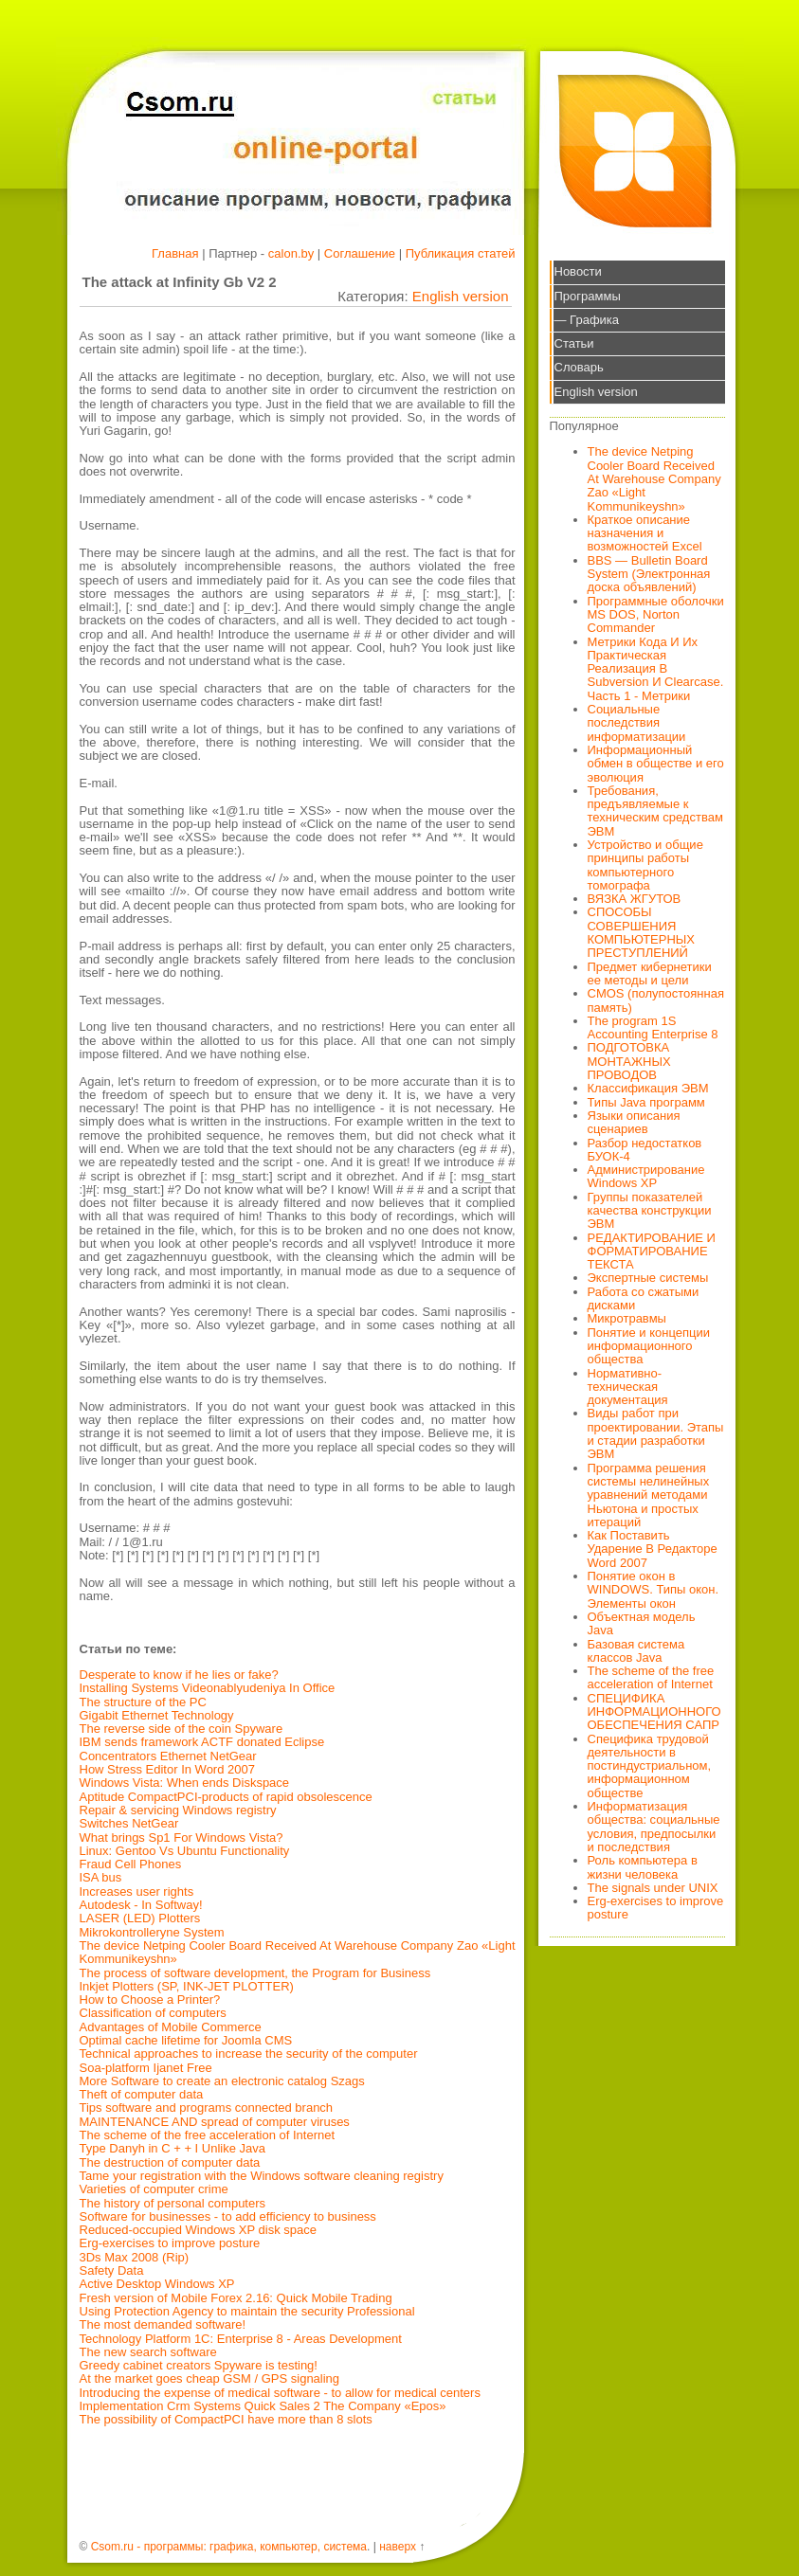 This screenshot has width=799, height=2576. Describe the element at coordinates (263, 2406) in the screenshot. I see `Implementation Crm Systems Quick Sales 2 The Company «Epos»` at that location.